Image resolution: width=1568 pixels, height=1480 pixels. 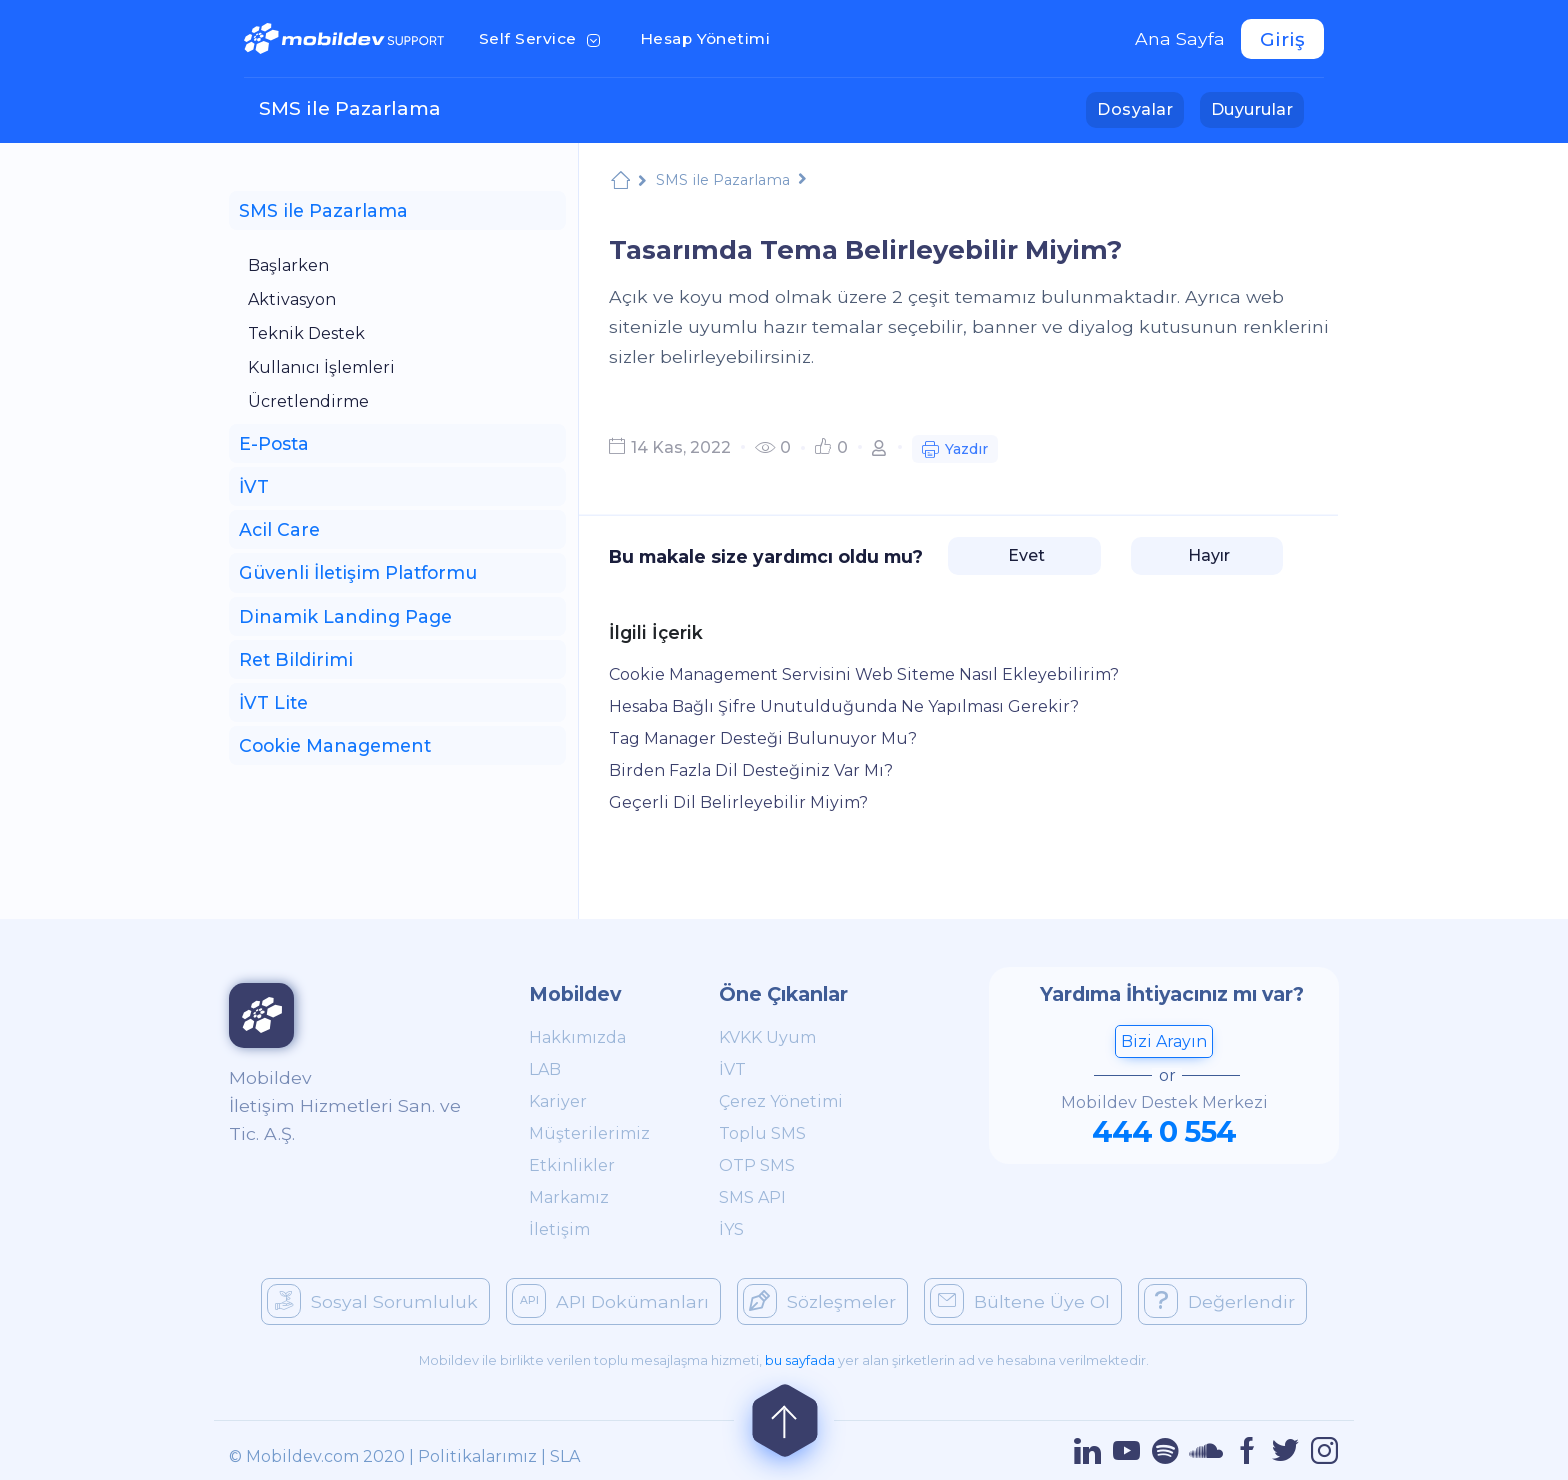 What do you see at coordinates (308, 401) in the screenshot?
I see `Ücretlendirme` at bounding box center [308, 401].